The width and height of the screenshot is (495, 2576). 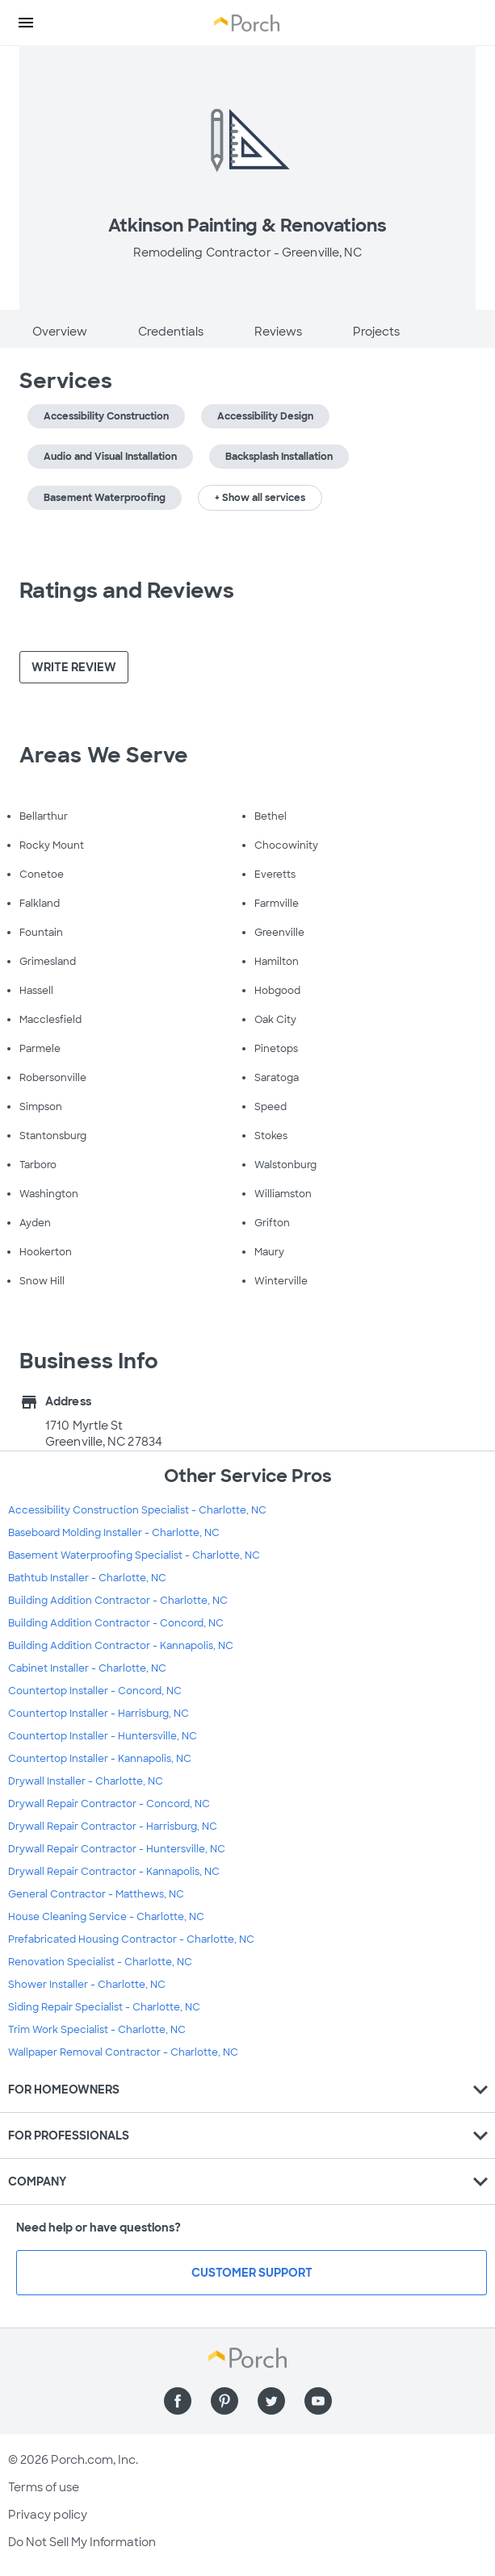 What do you see at coordinates (98, 1713) in the screenshot?
I see `Countertop Installer - Harrisburg, NC` at bounding box center [98, 1713].